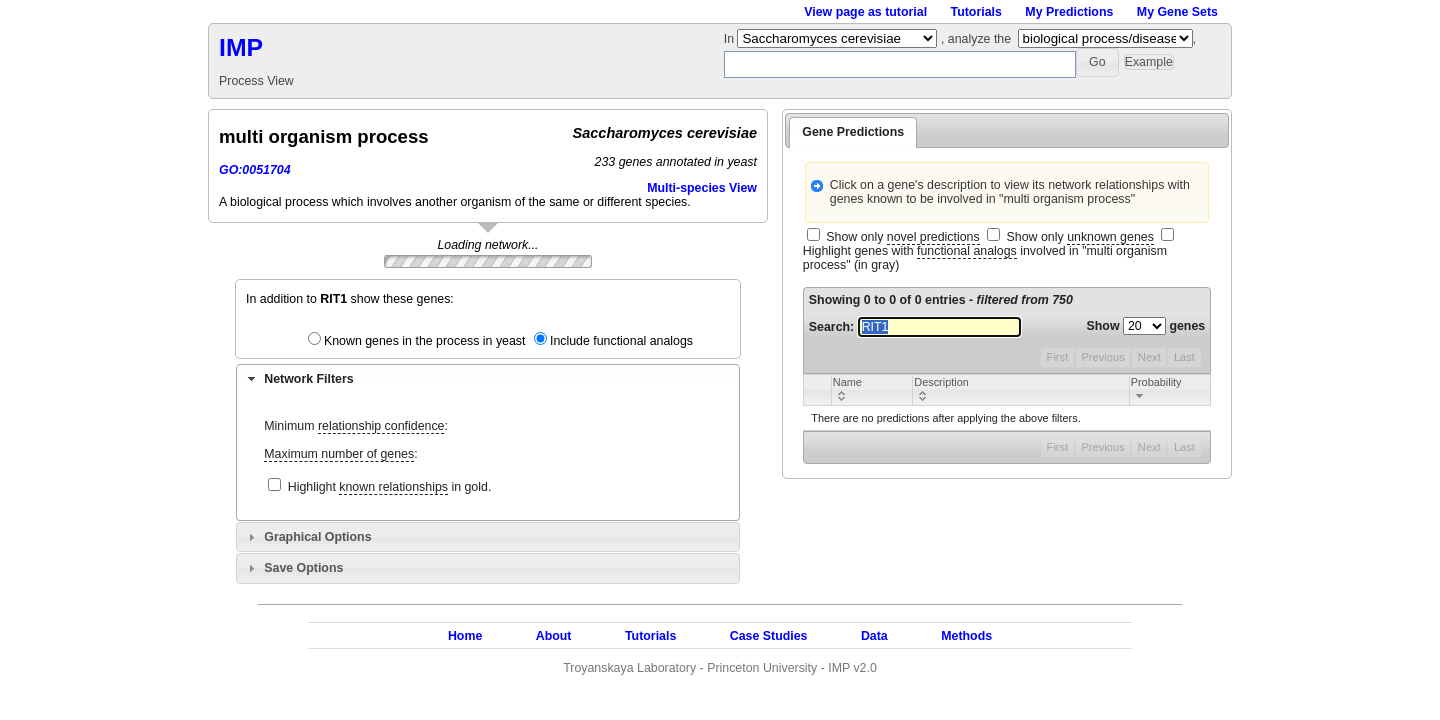  Describe the element at coordinates (554, 636) in the screenshot. I see `About` at that location.